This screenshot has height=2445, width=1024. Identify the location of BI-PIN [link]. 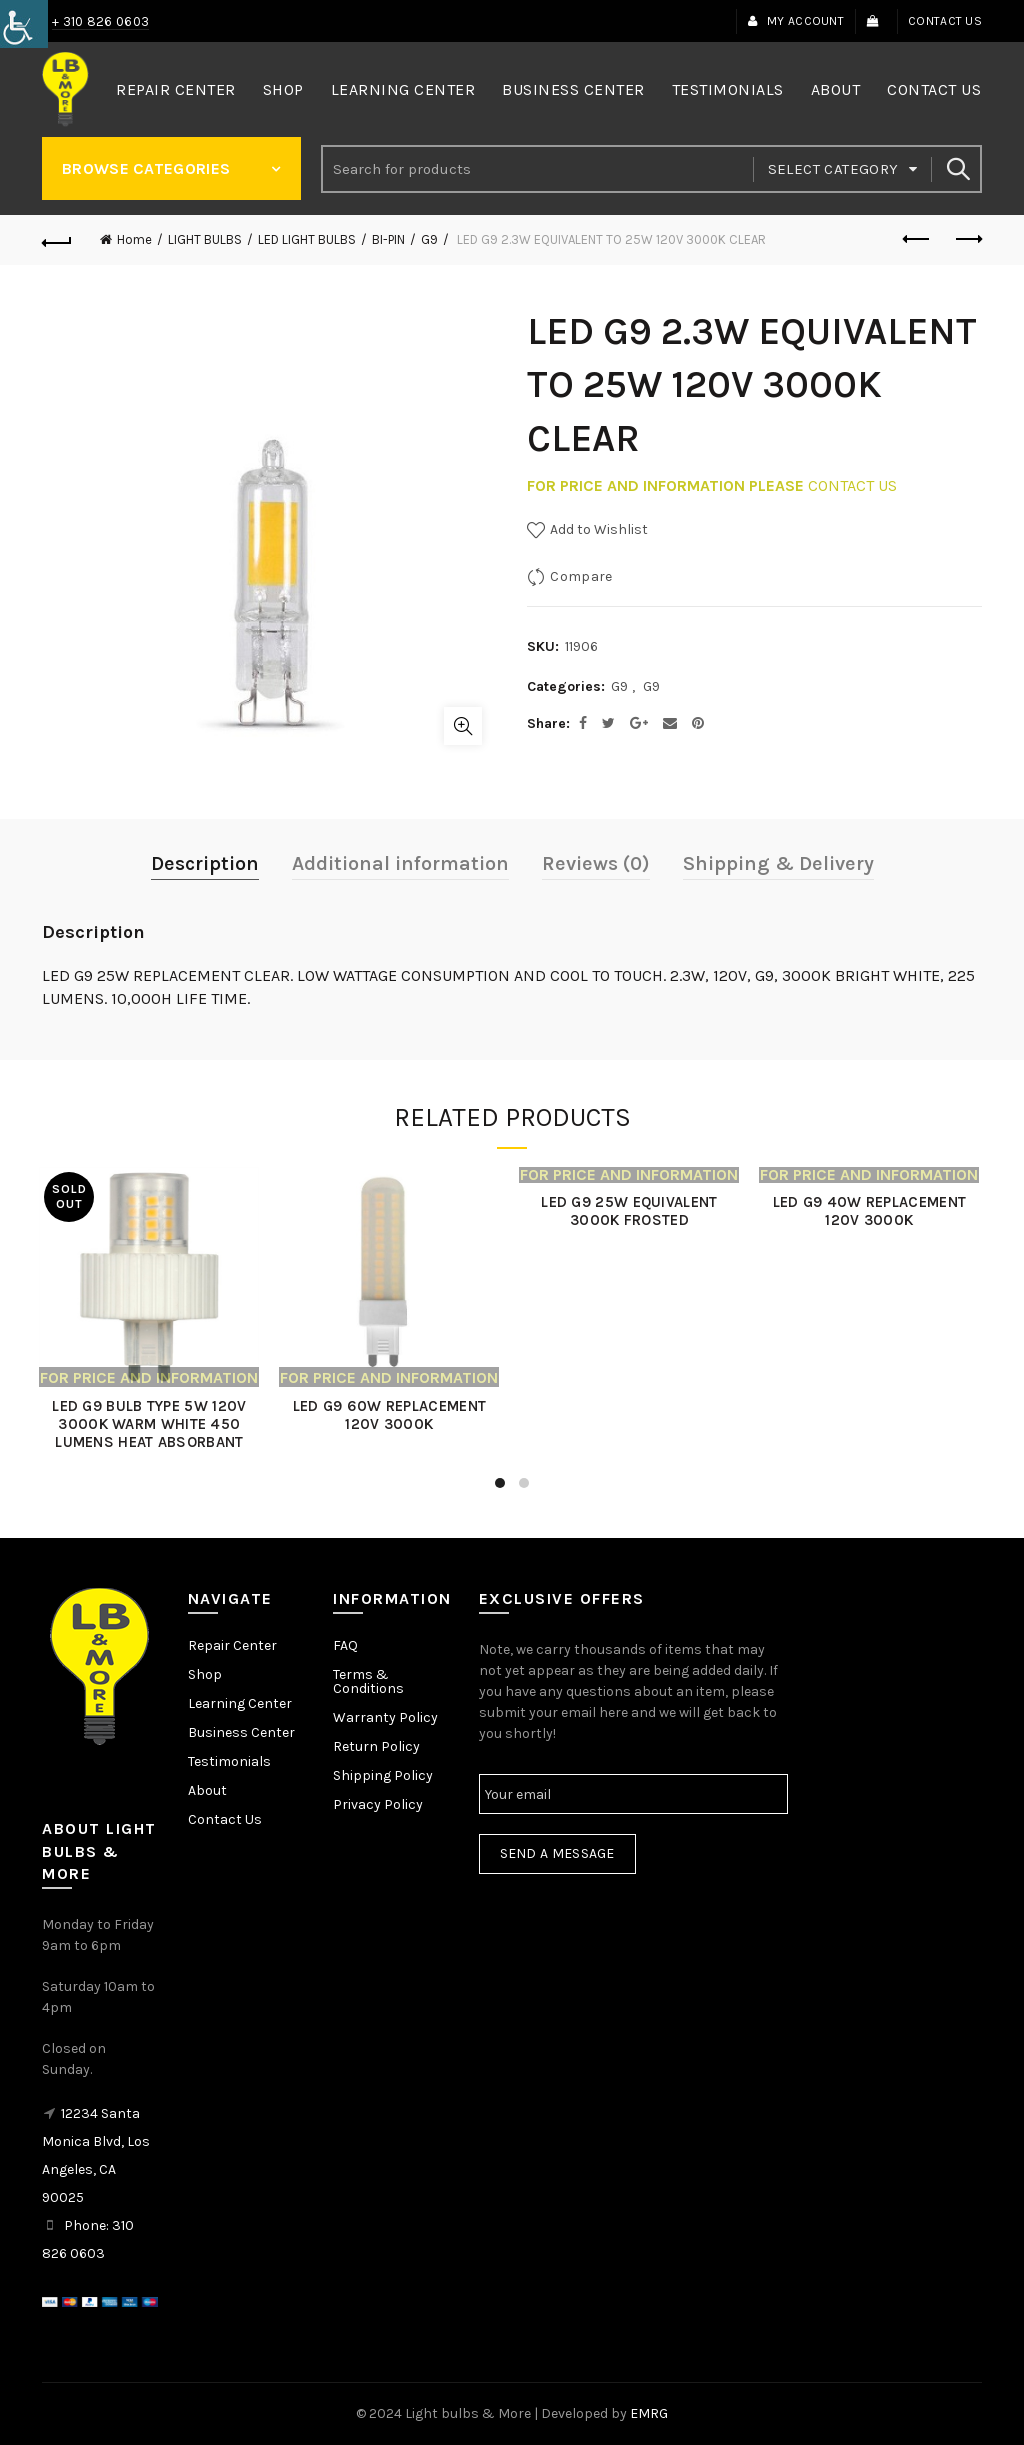
(388, 239).